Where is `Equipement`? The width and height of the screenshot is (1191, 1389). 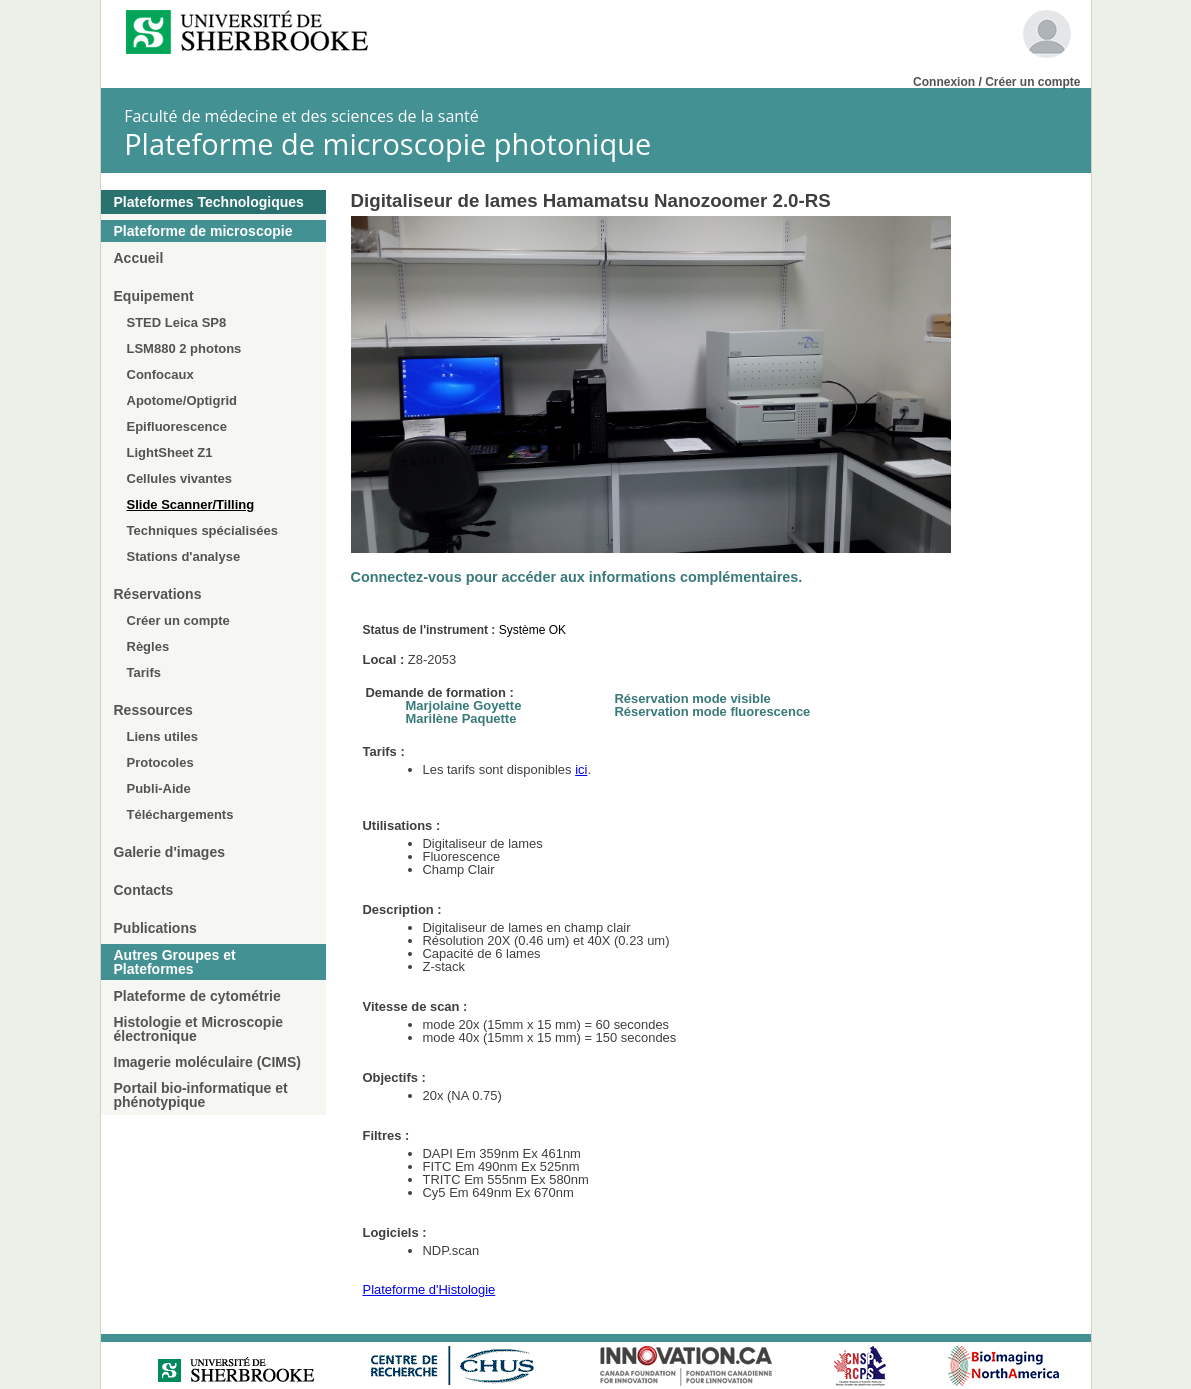
Equipement is located at coordinates (154, 296).